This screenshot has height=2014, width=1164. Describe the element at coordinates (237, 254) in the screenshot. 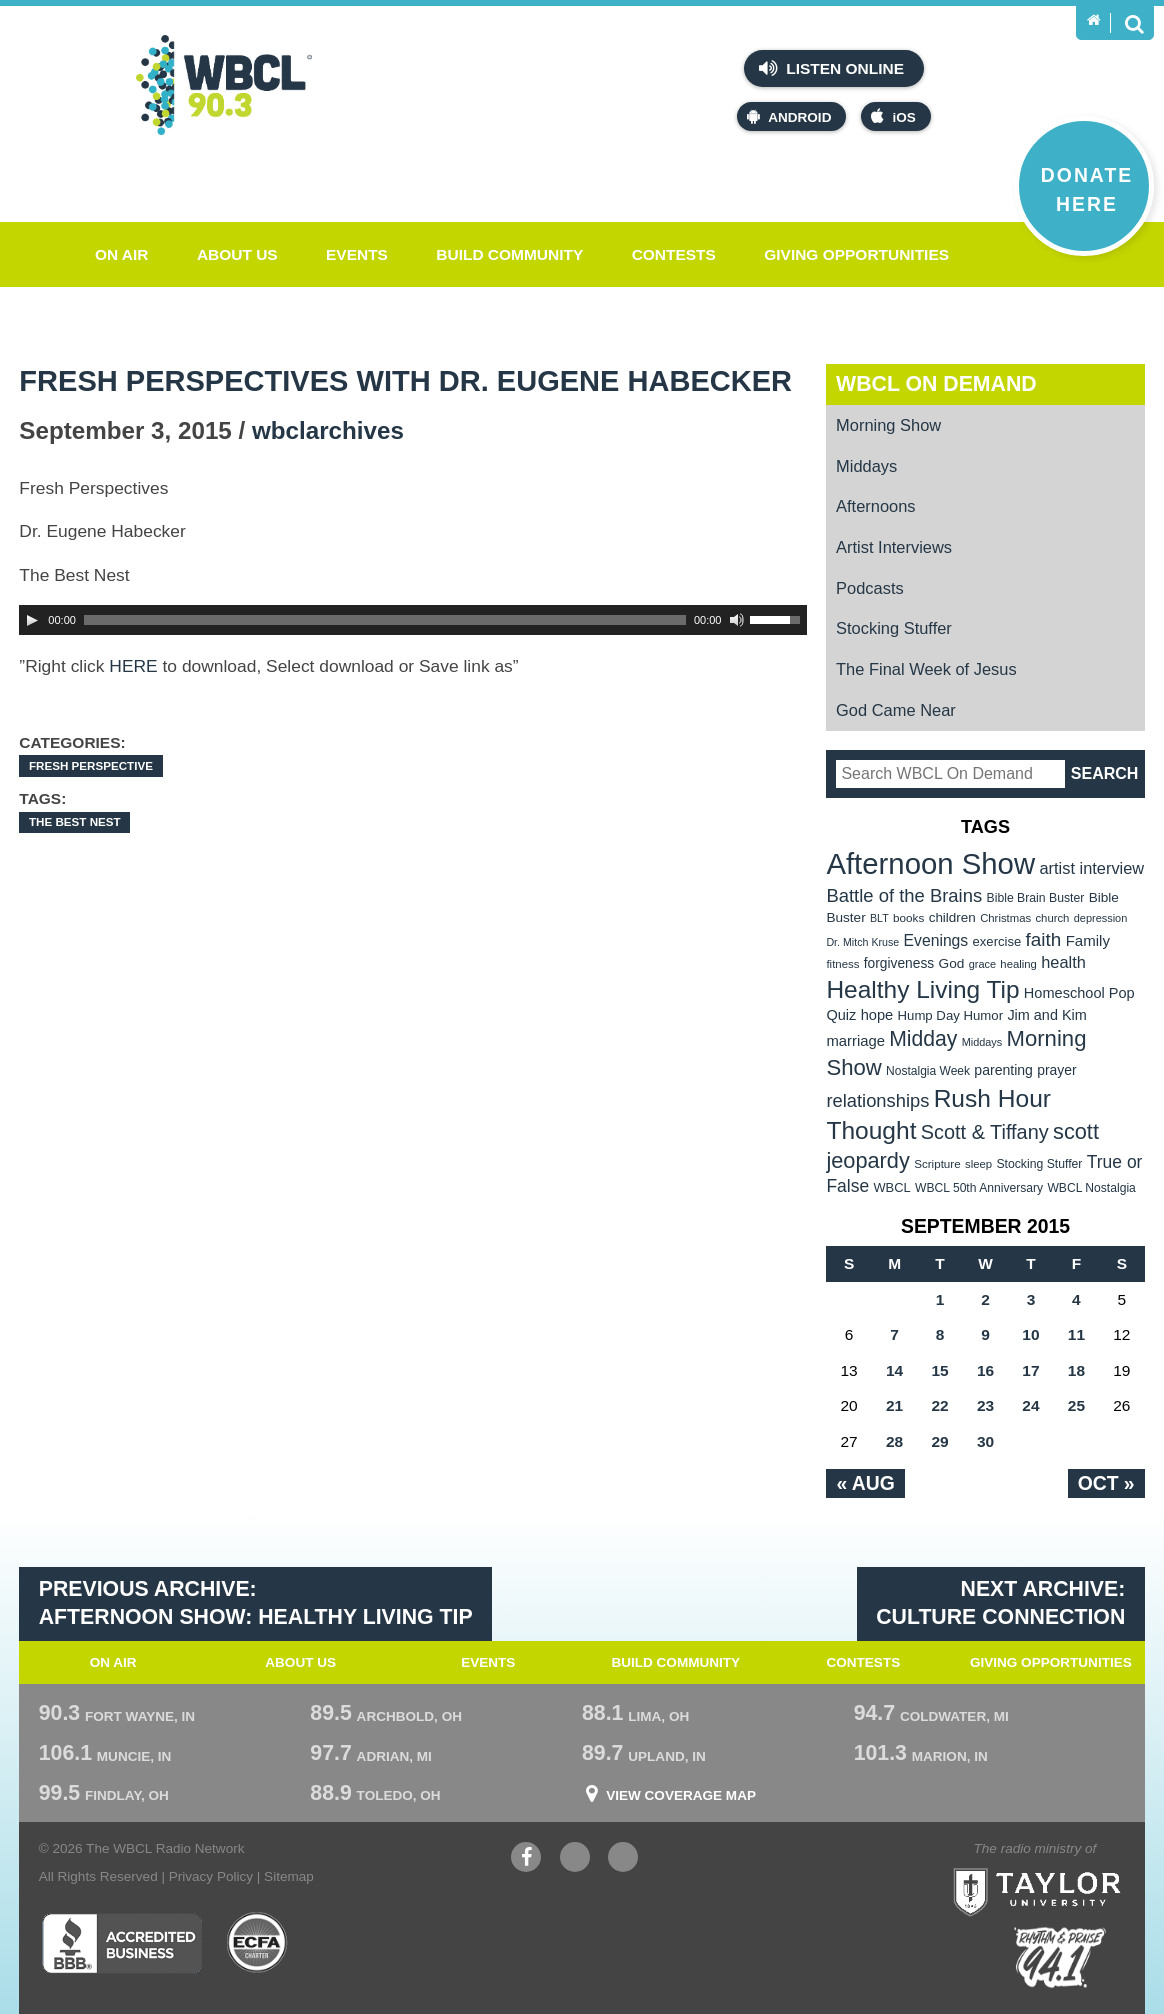

I see `About Us` at that location.